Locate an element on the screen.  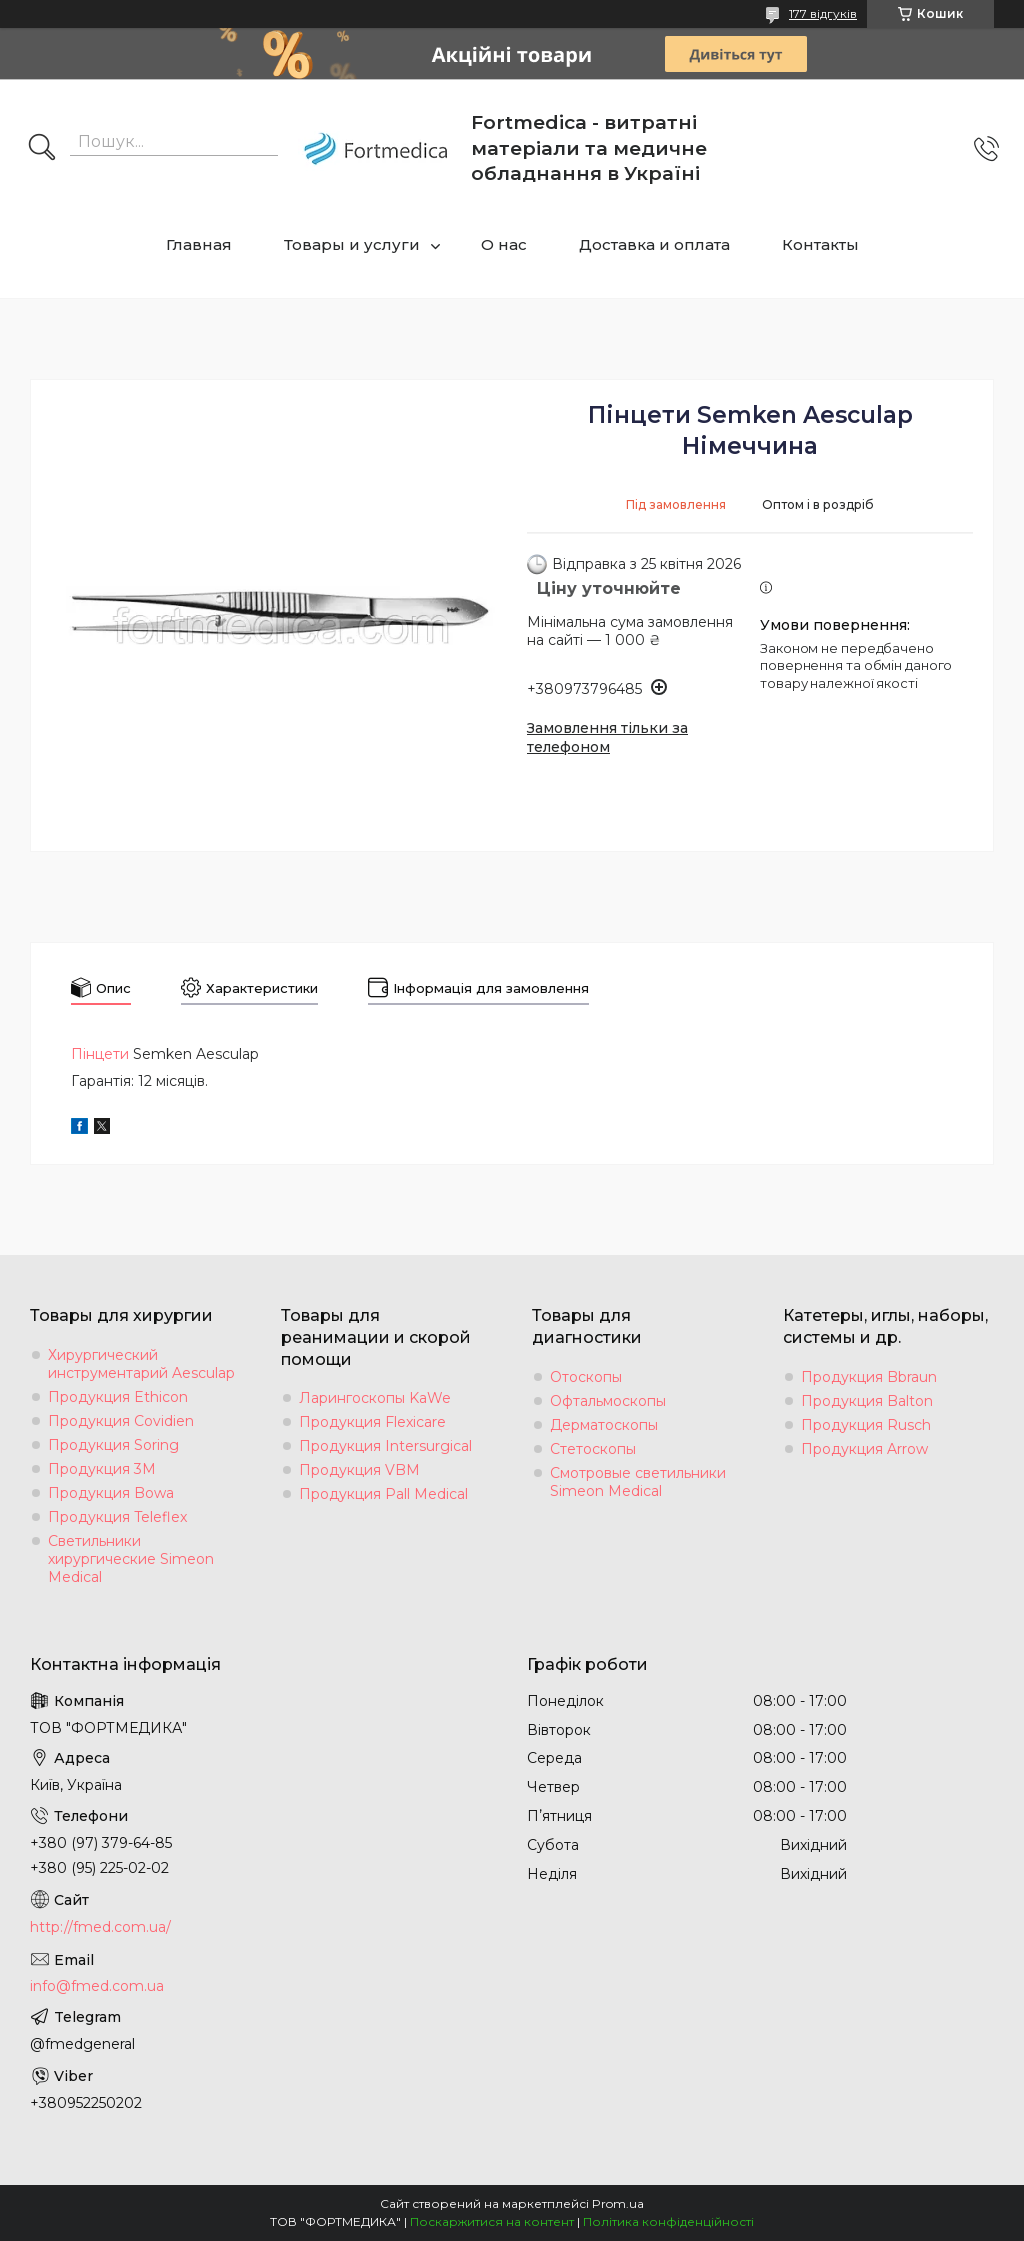
Отоскопы is located at coordinates (586, 1377).